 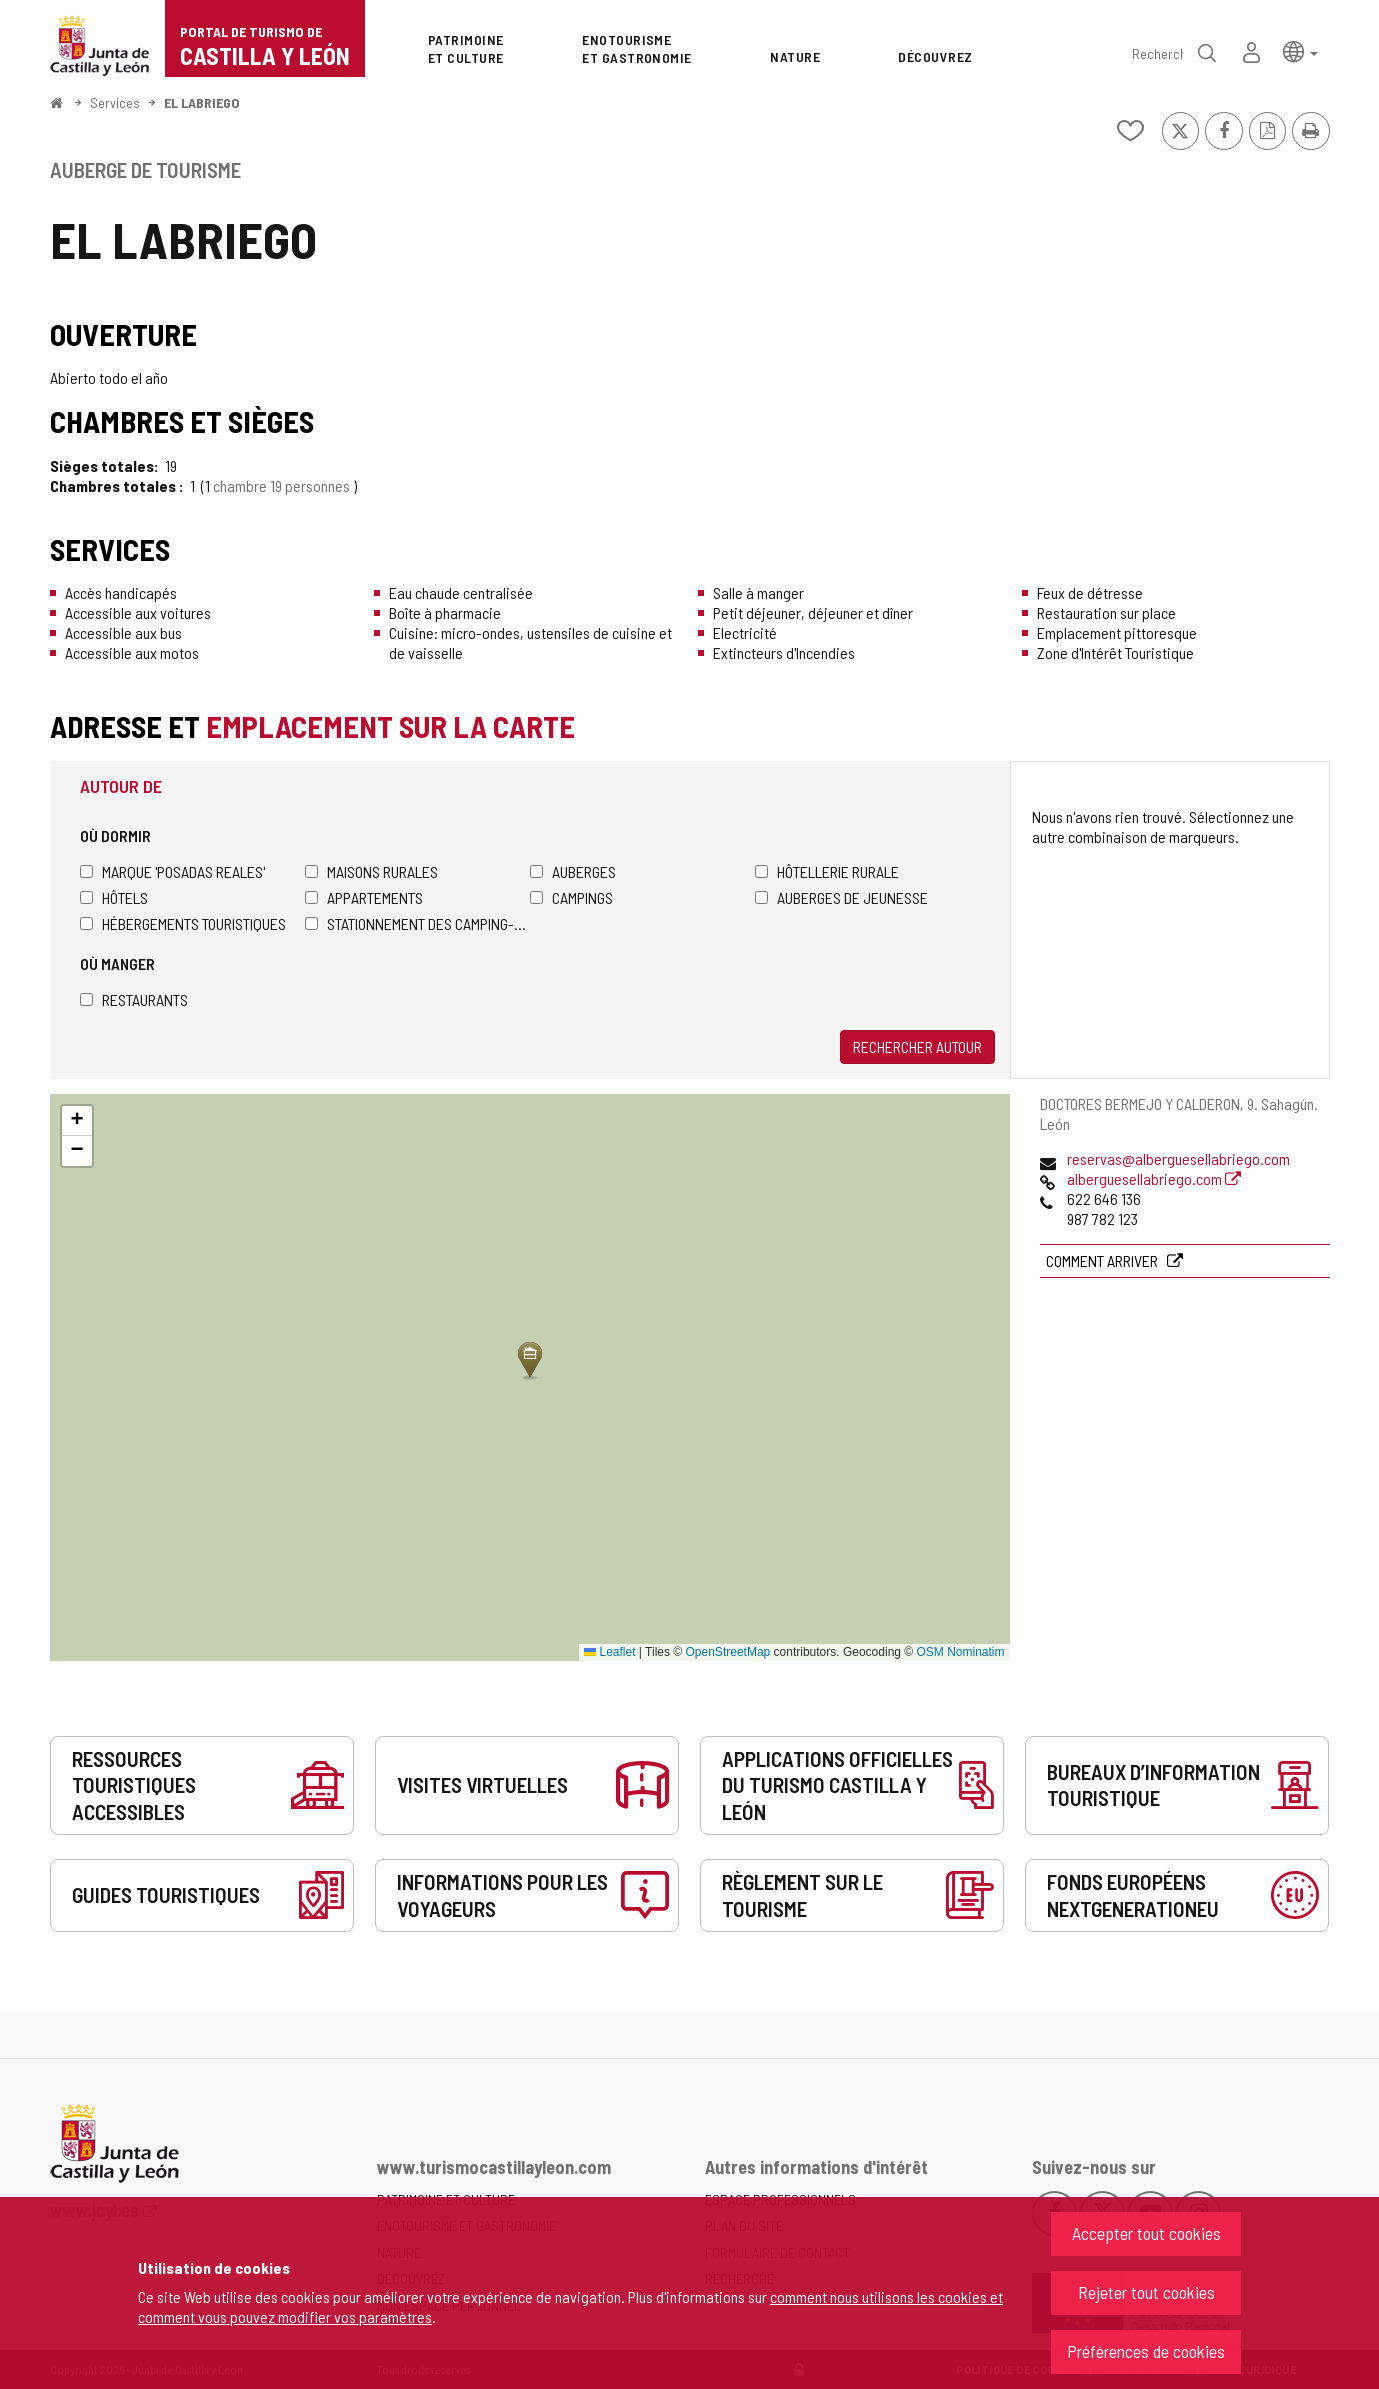 I want to click on Rechercher autour, so click(x=917, y=1046).